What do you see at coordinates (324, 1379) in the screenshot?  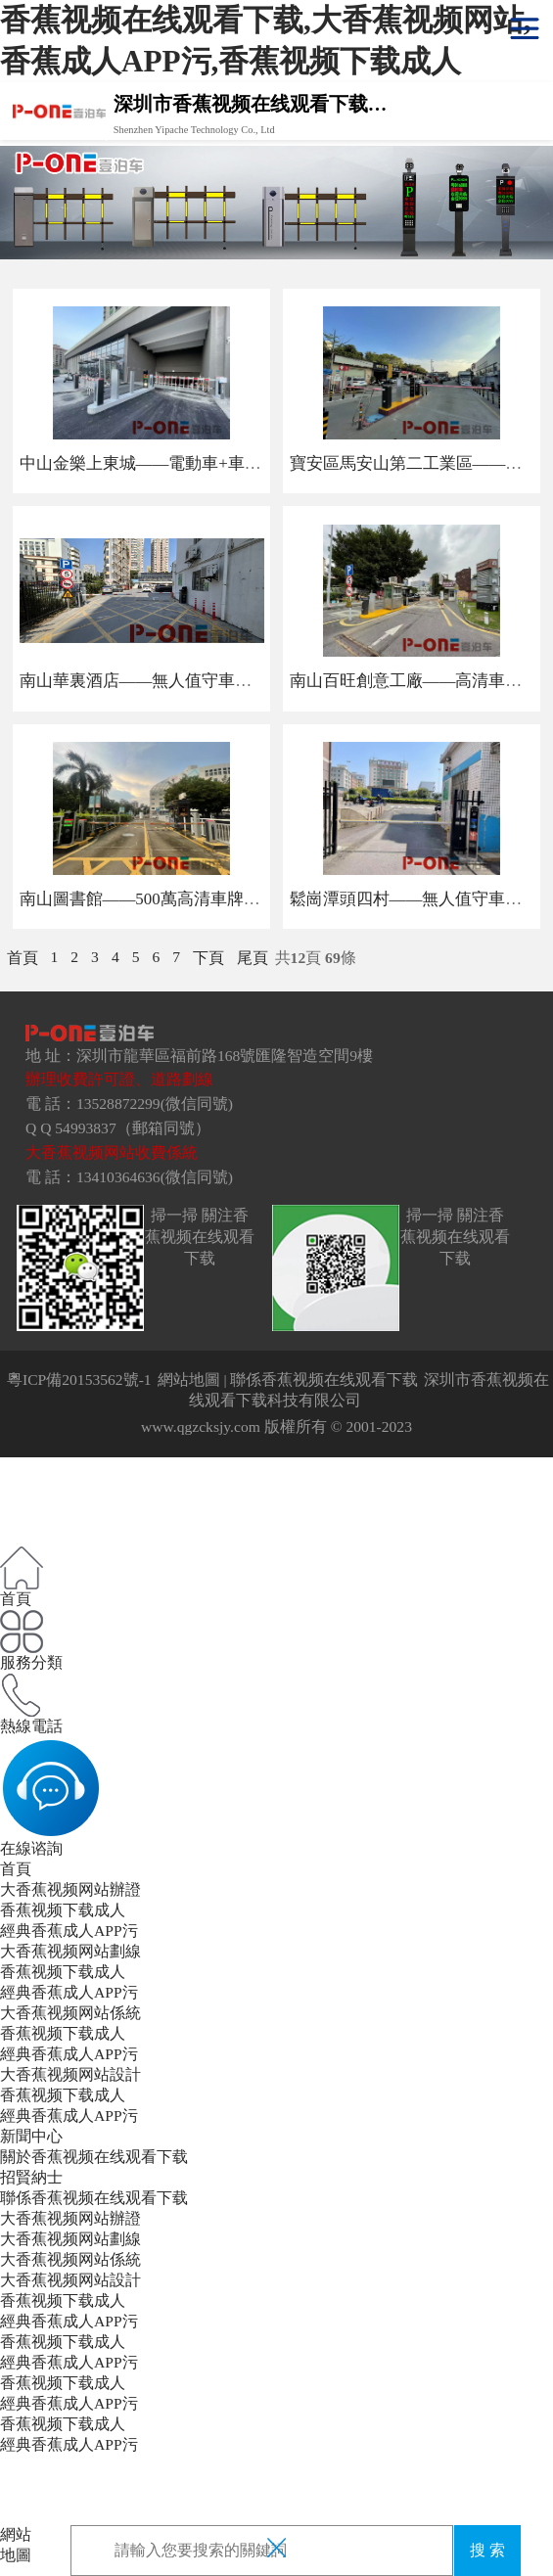 I see `聯係香蕉视频在线观看下载` at bounding box center [324, 1379].